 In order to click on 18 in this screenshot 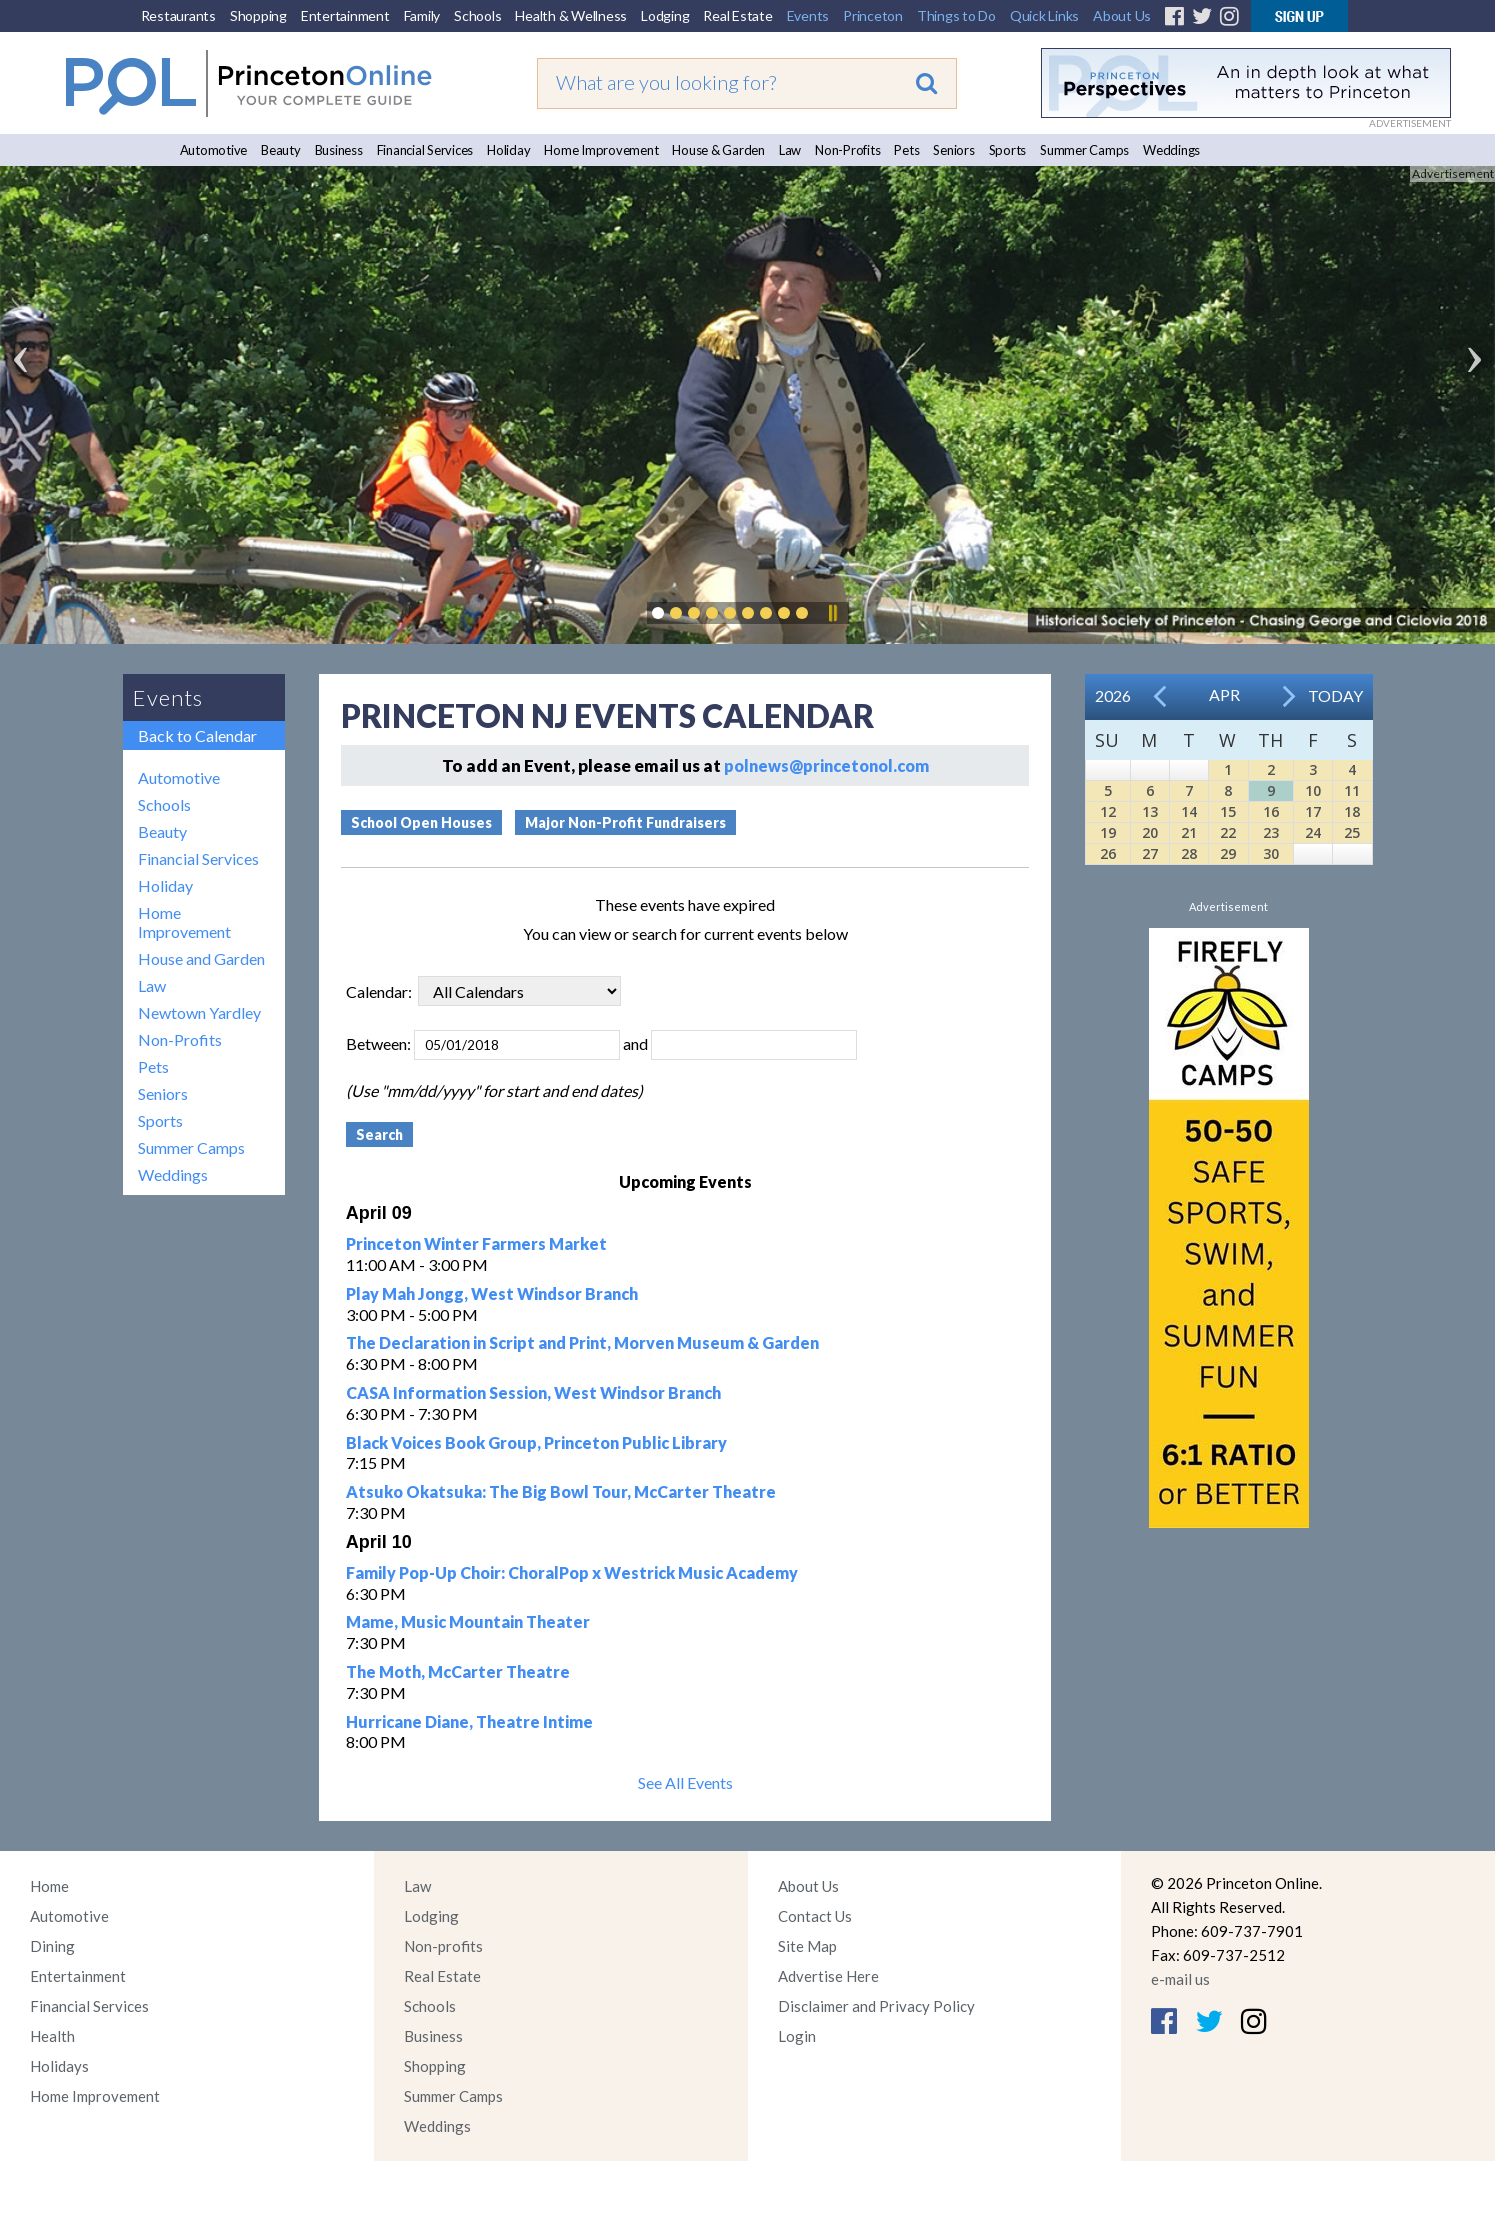, I will do `click(1352, 811)`.